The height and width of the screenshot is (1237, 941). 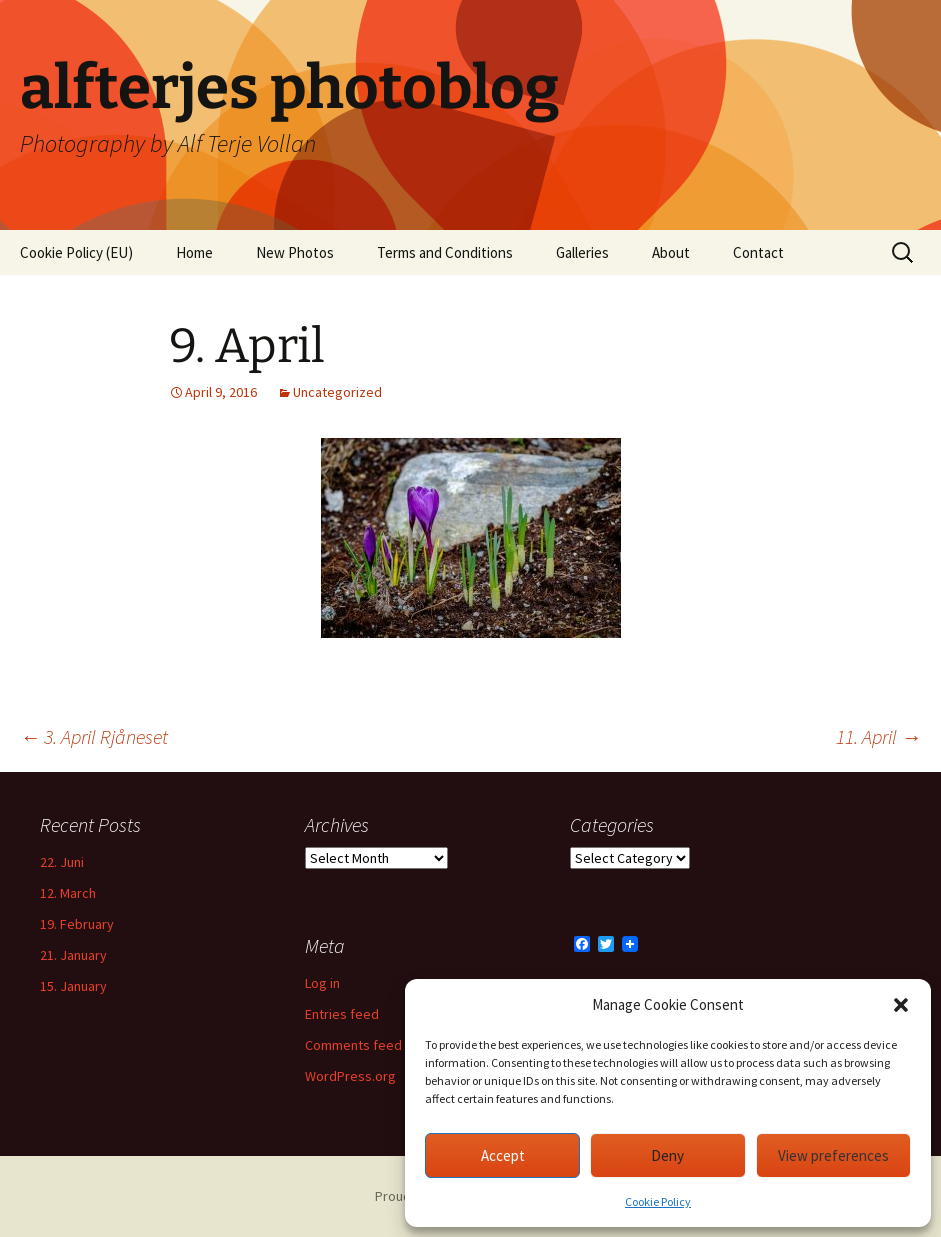 What do you see at coordinates (337, 392) in the screenshot?
I see `Uncategorized` at bounding box center [337, 392].